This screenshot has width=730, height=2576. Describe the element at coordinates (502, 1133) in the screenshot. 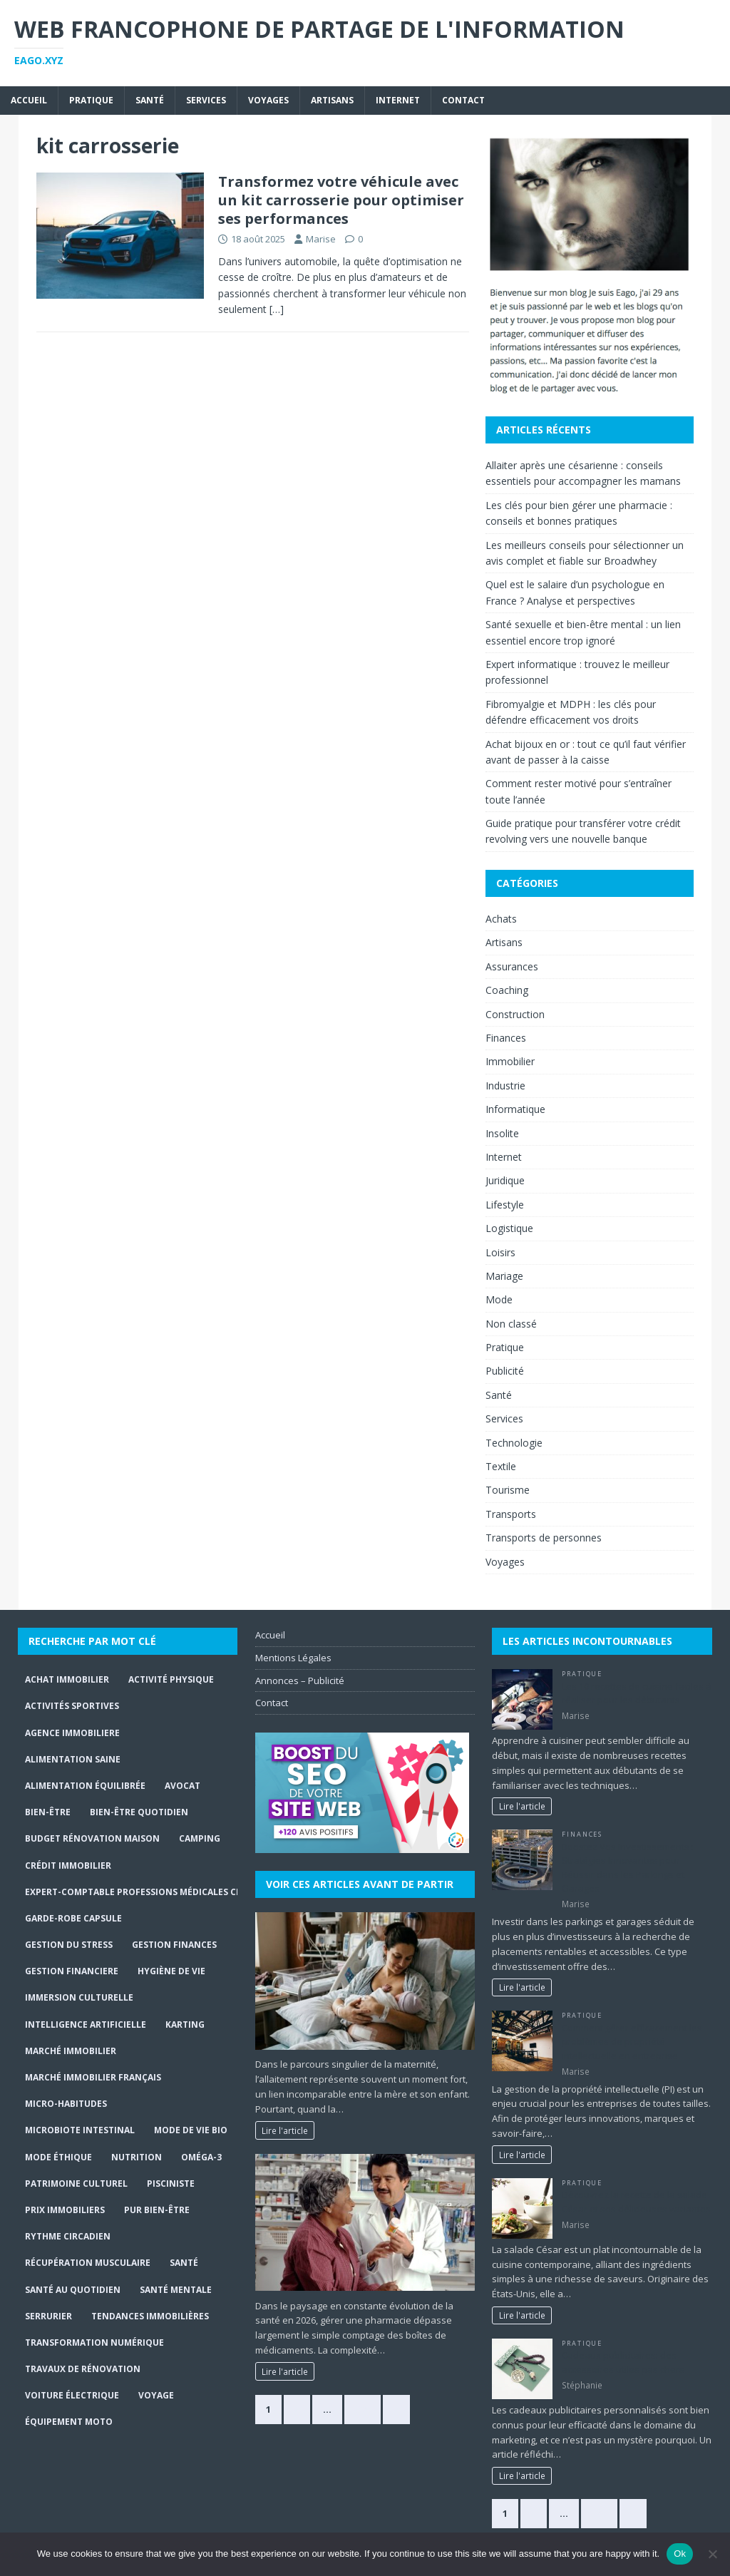

I see `Insolite` at that location.